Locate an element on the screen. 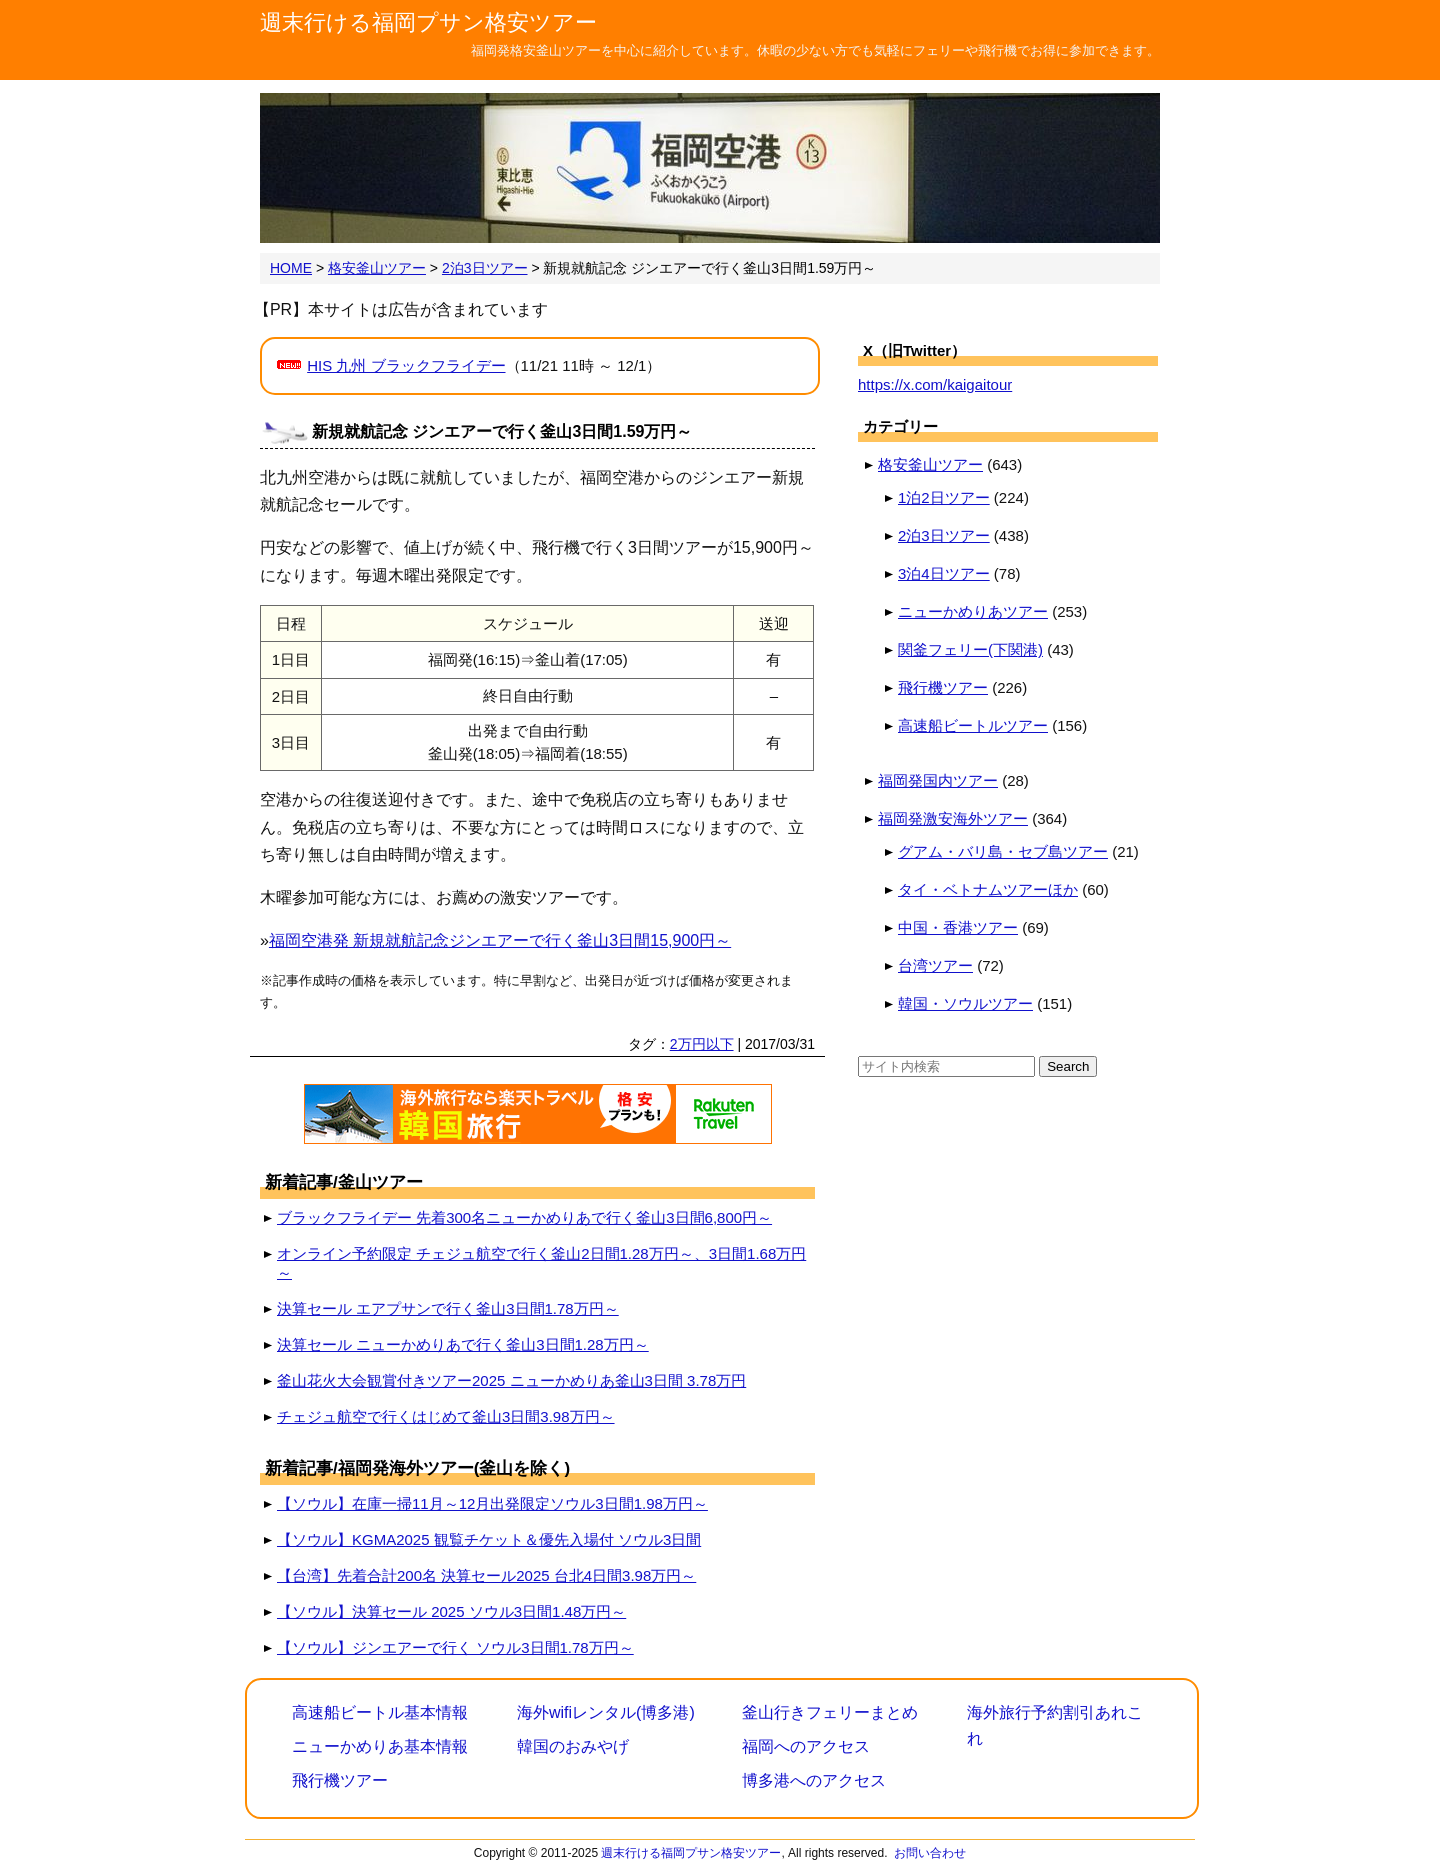  釜山行きフェリーまとめ is located at coordinates (830, 1712).